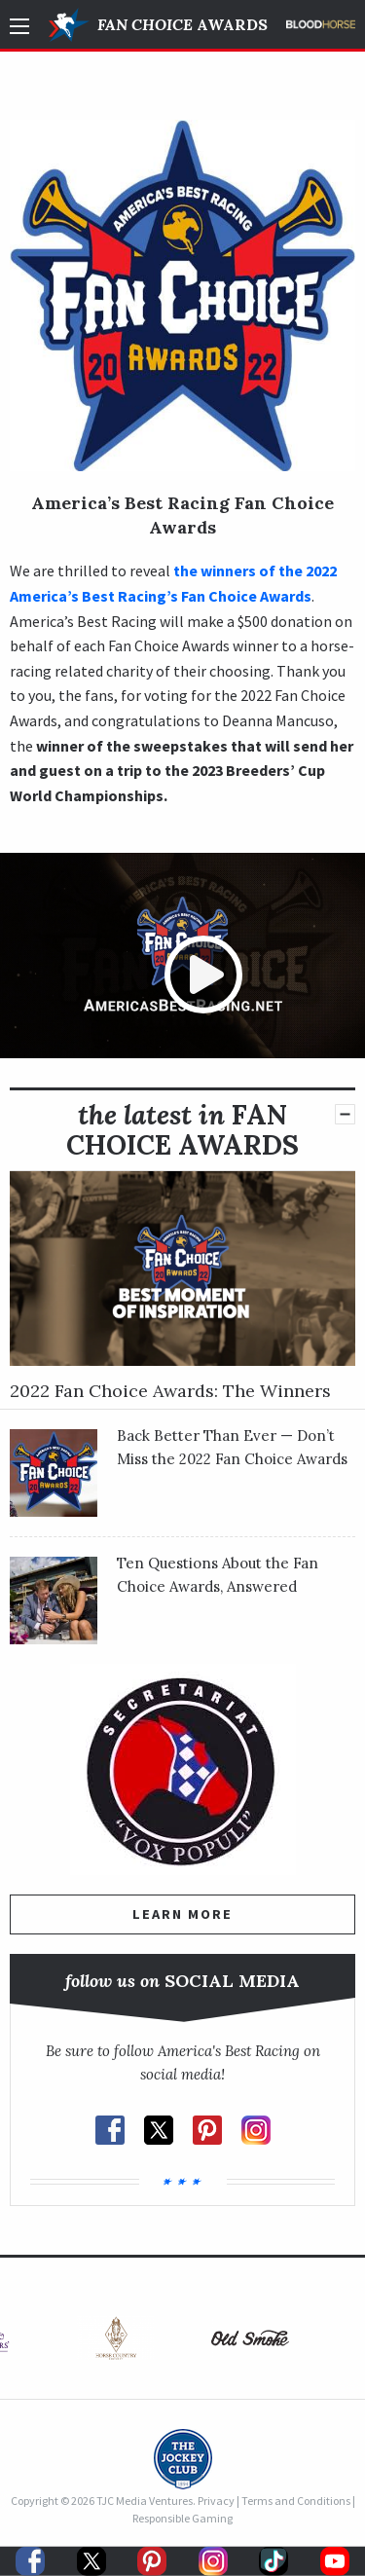 This screenshot has width=365, height=2576. I want to click on Terms and Conditions, so click(295, 2500).